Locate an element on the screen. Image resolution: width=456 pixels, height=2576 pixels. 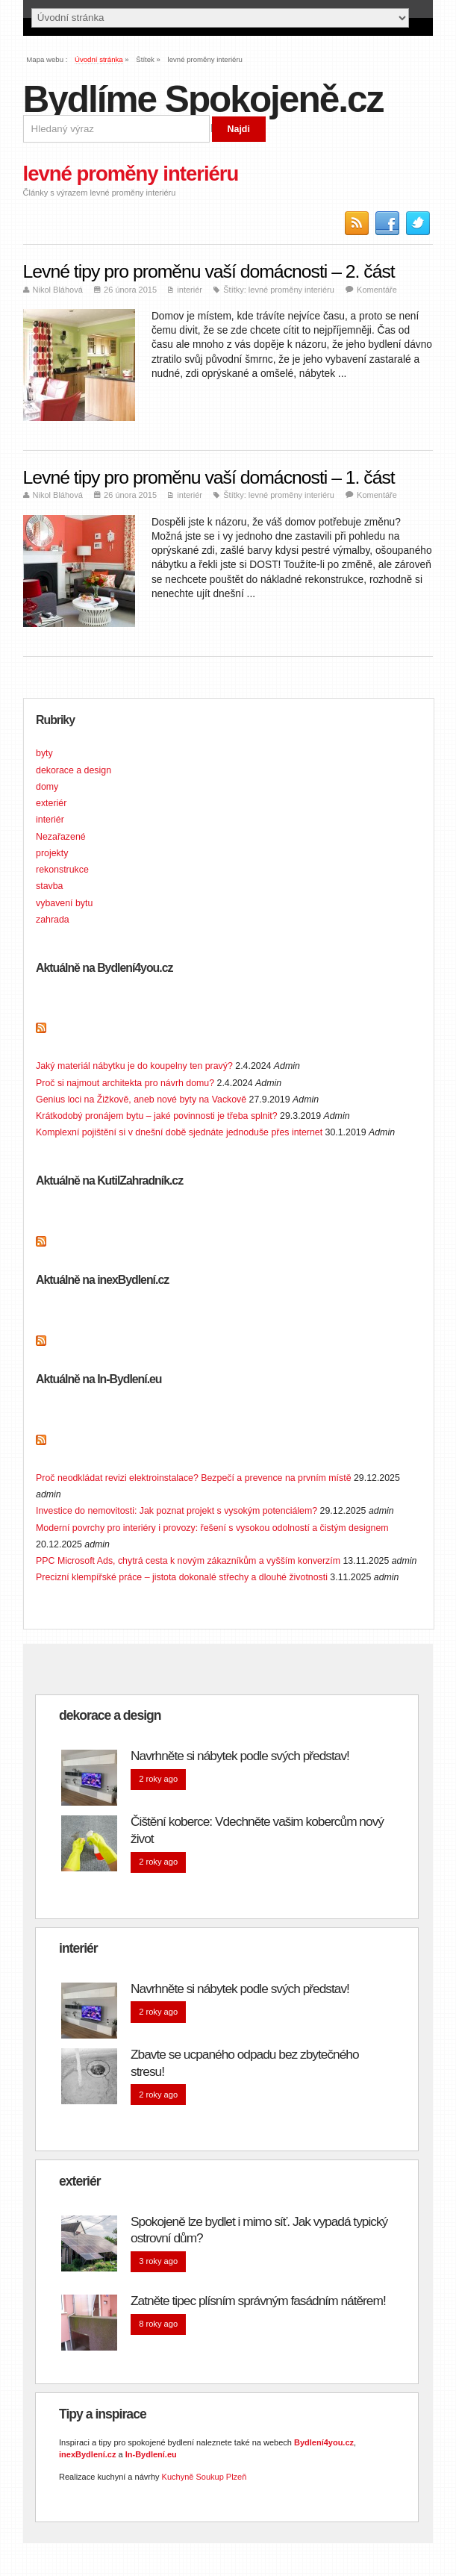
Proč si najmout architekta pro návrh domu? is located at coordinates (125, 1083).